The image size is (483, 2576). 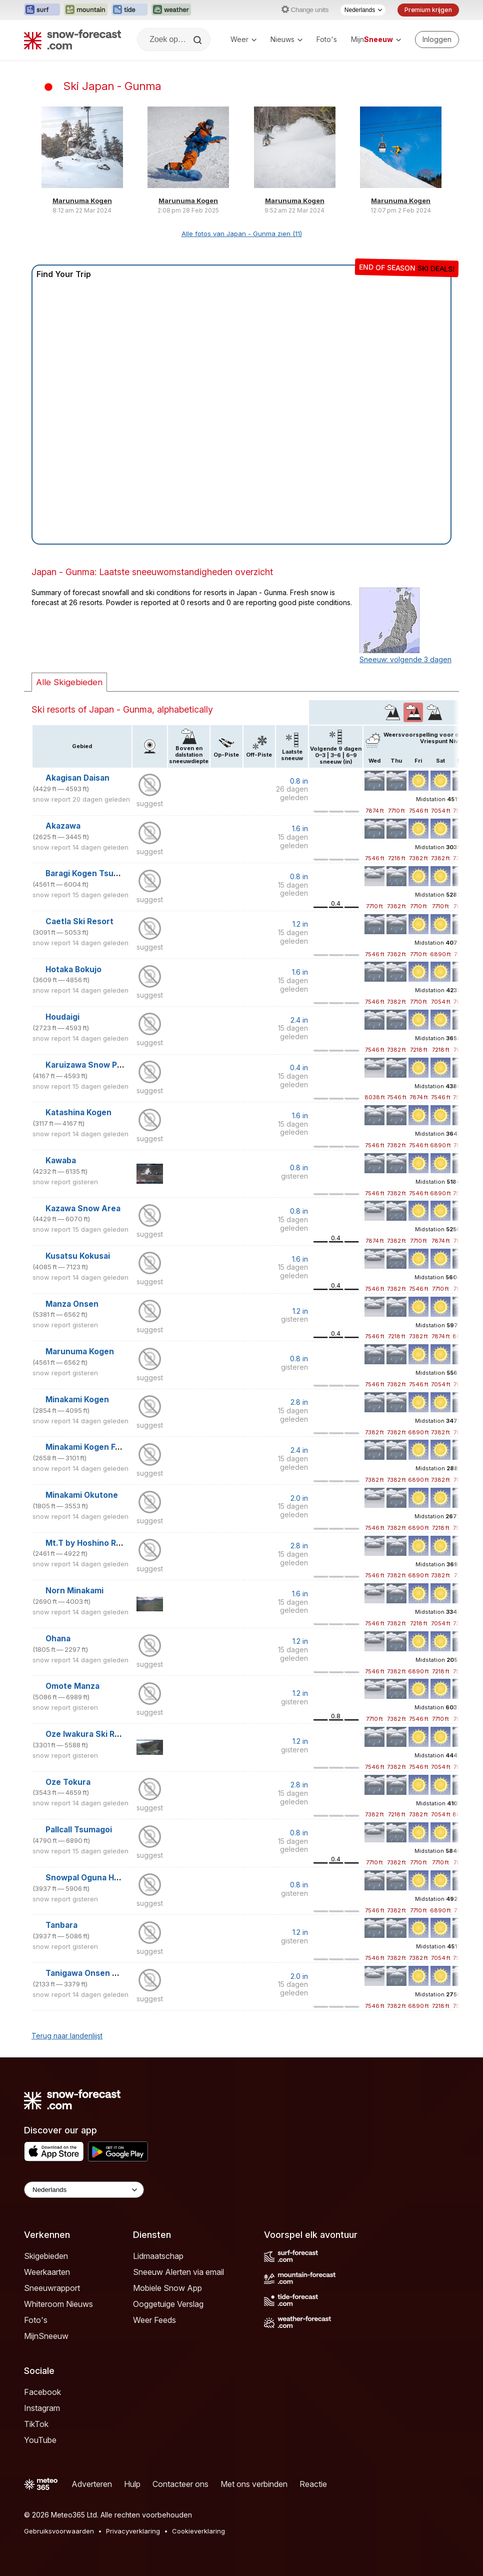 I want to click on Cookieverklaring, so click(x=198, y=2531).